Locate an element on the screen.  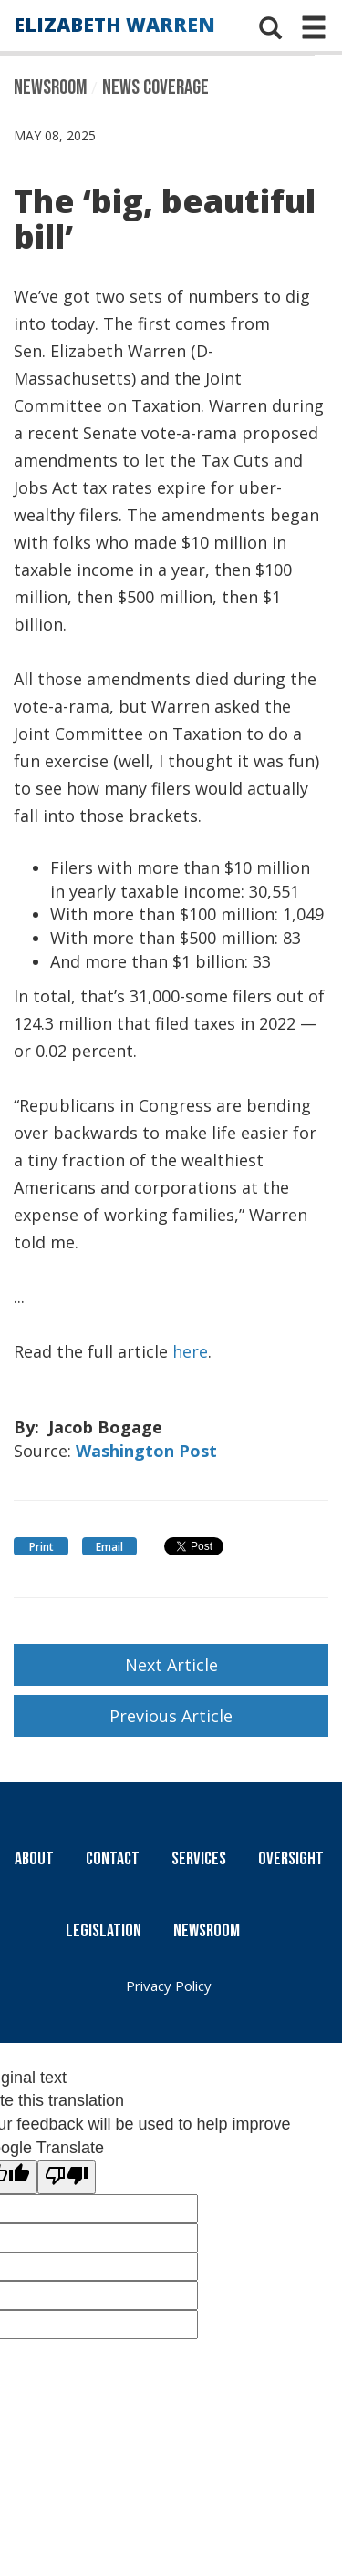
Email is located at coordinates (109, 1547).